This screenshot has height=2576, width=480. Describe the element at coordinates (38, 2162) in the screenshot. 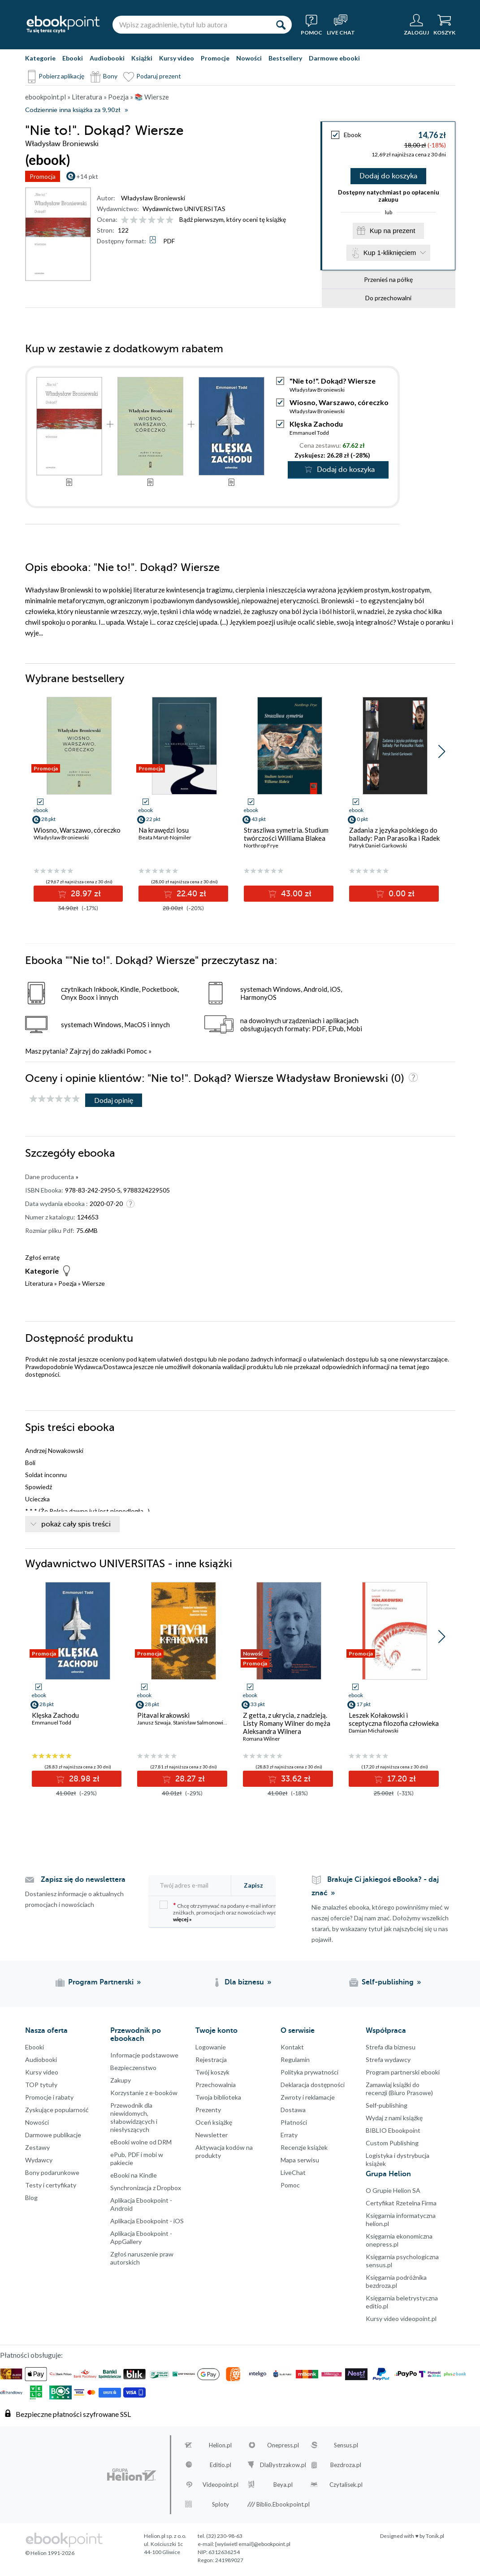

I see `Wydawcy` at that location.